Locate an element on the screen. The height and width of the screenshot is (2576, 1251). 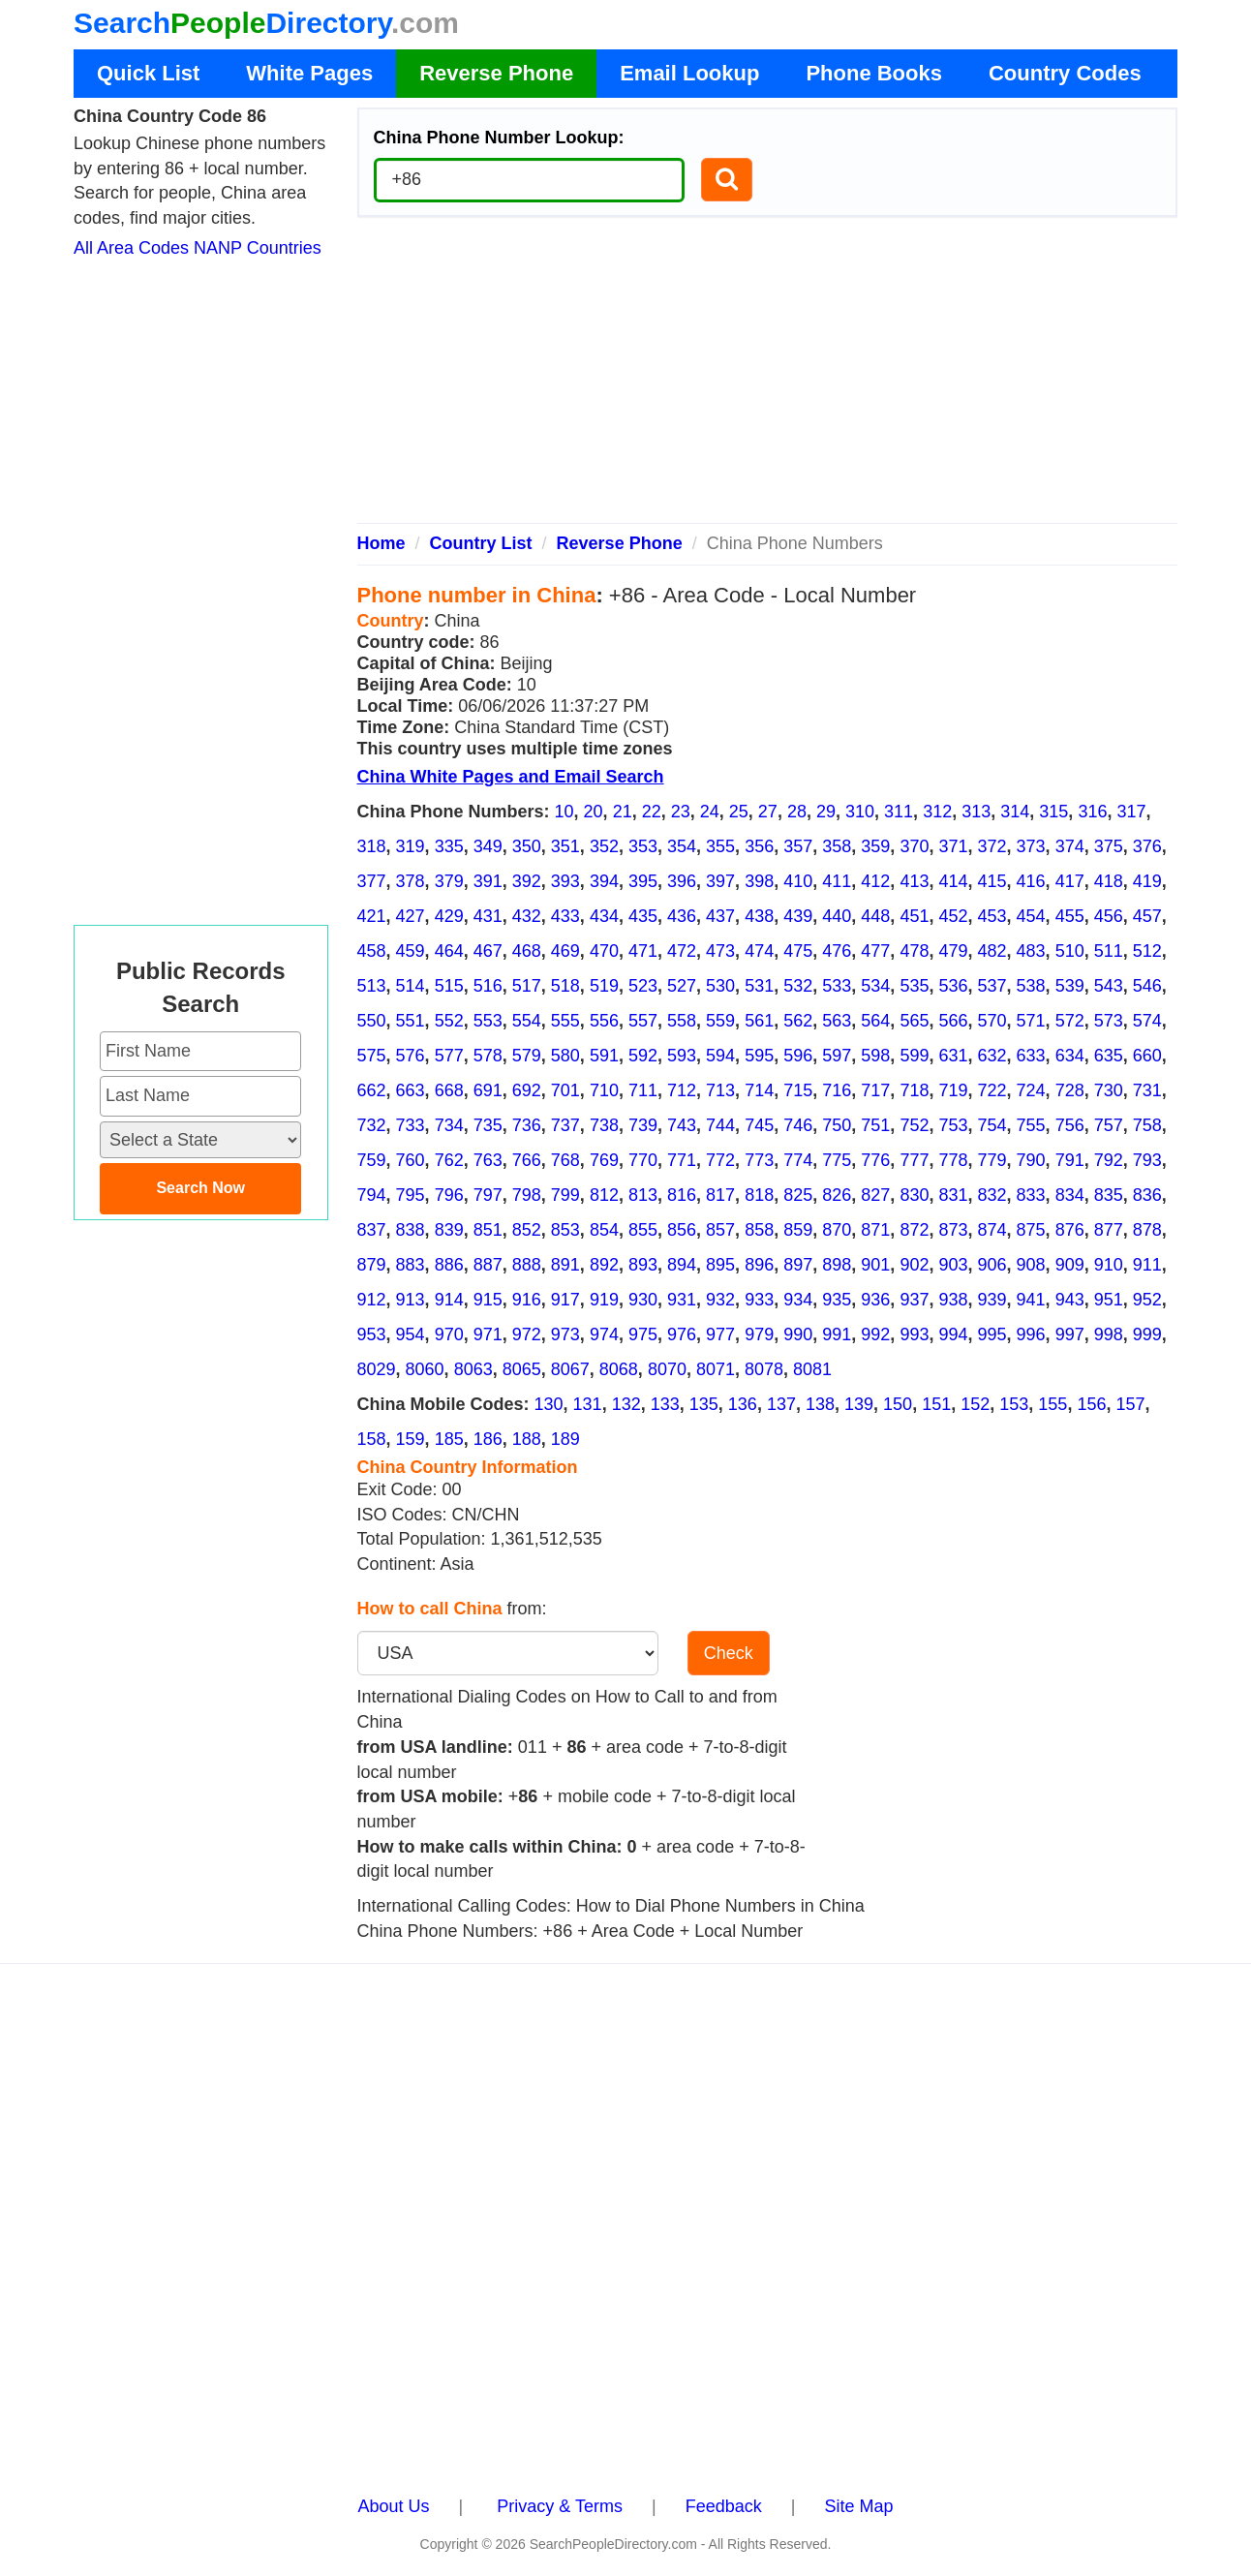
317 is located at coordinates (1130, 811).